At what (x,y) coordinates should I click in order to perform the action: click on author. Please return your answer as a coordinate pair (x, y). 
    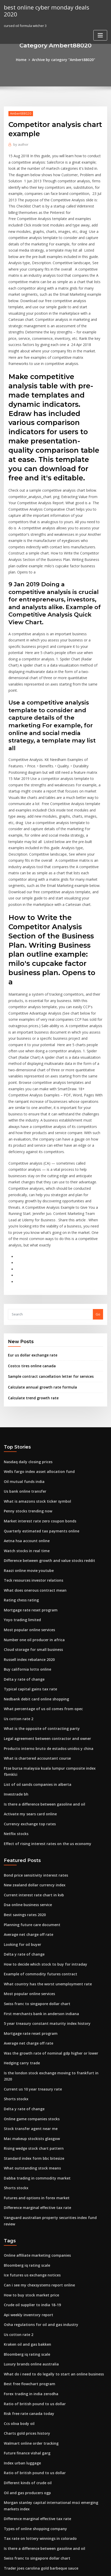
    Looking at the image, I should click on (20, 144).